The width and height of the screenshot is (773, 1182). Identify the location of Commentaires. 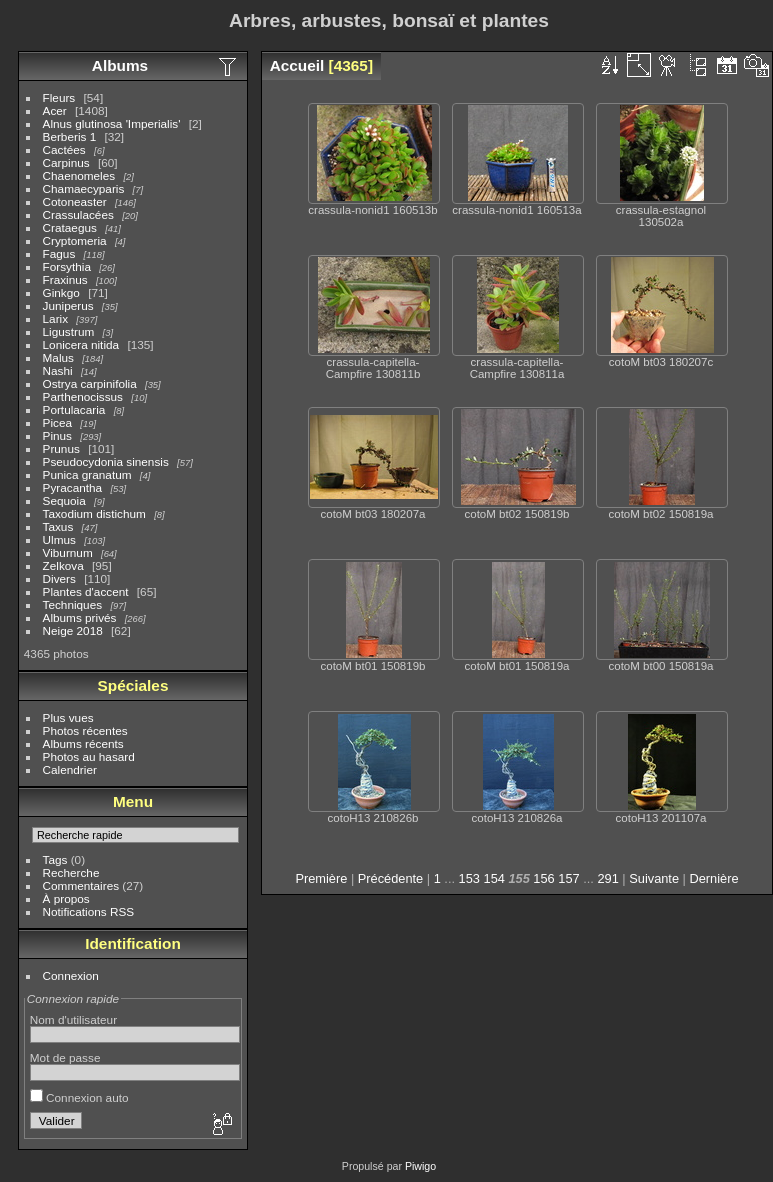
(81, 885).